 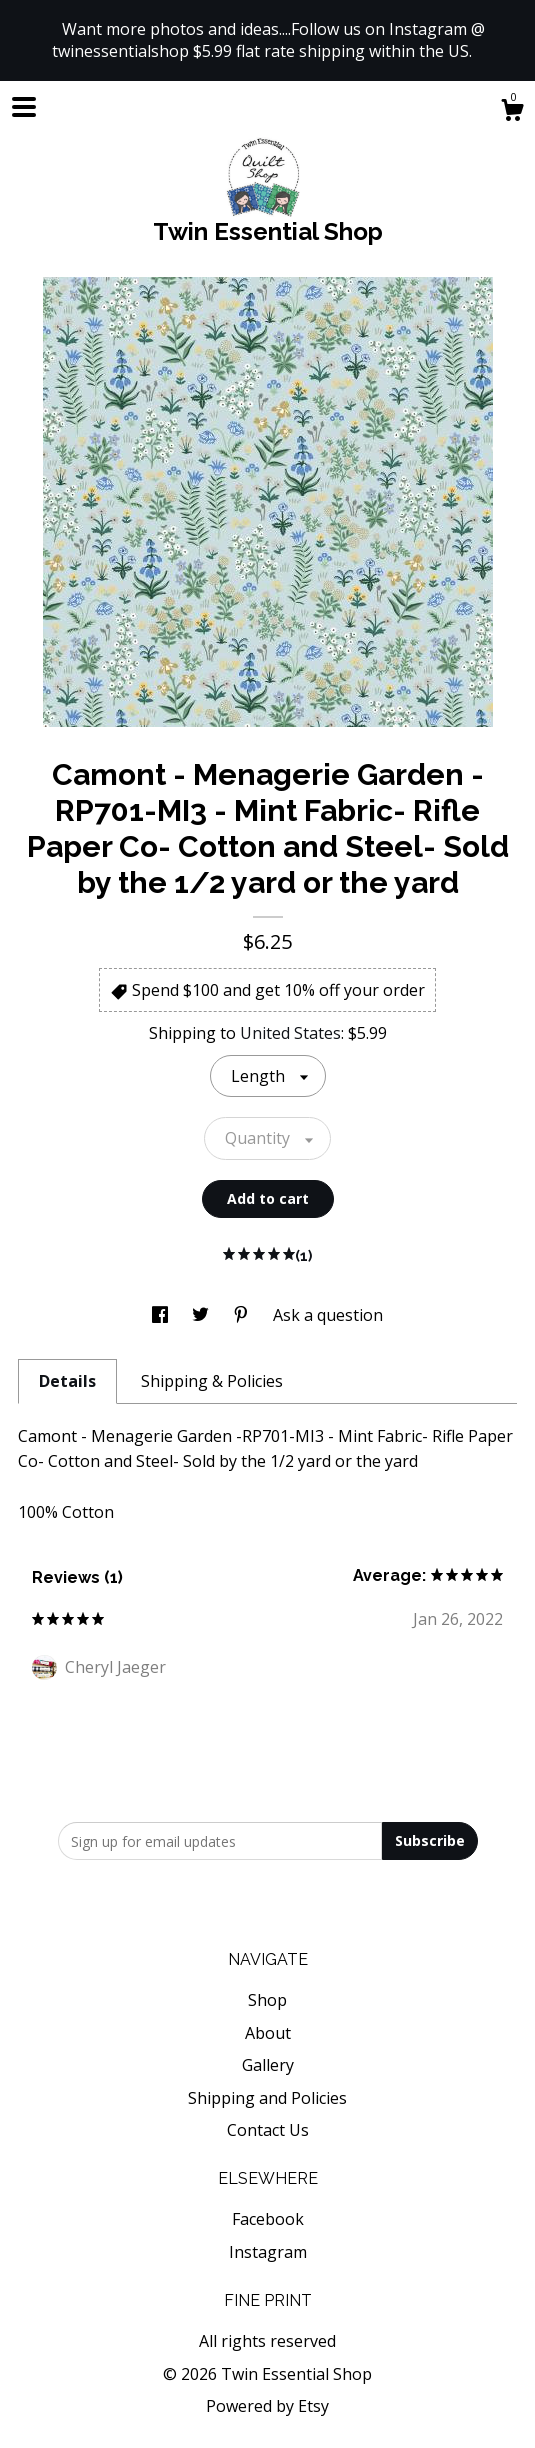 What do you see at coordinates (212, 1381) in the screenshot?
I see `Shipping & Policies` at bounding box center [212, 1381].